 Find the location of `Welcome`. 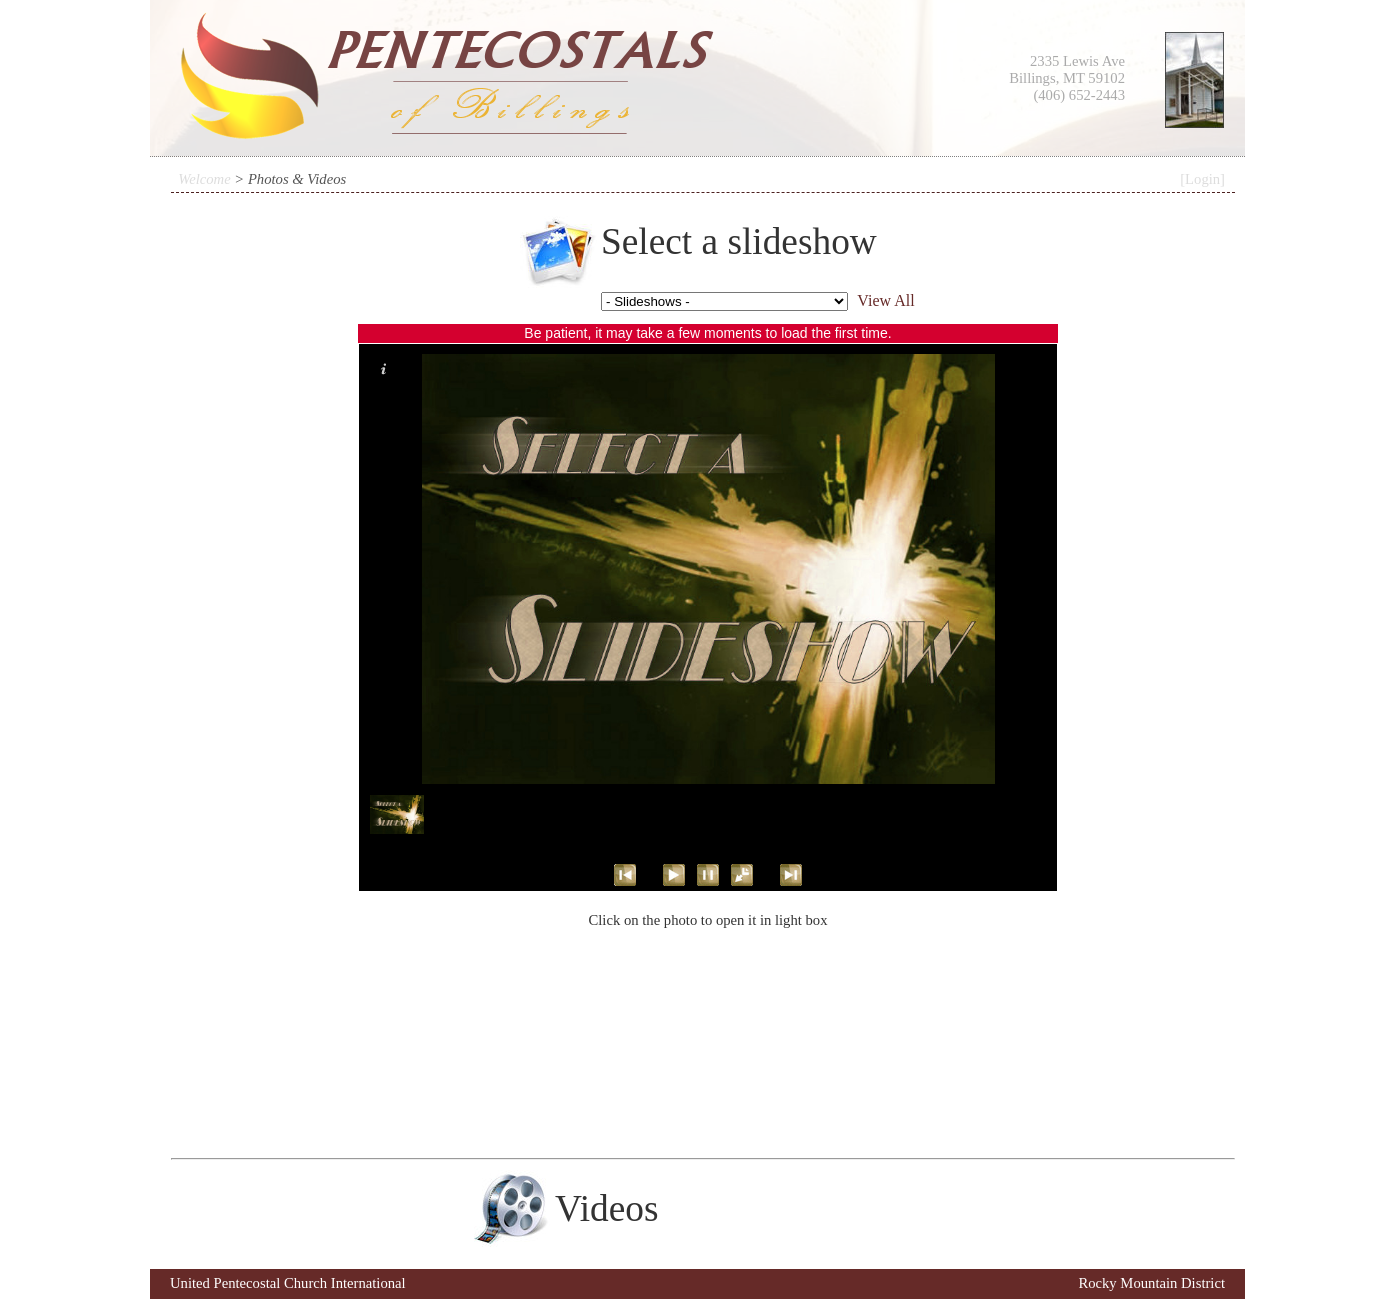

Welcome is located at coordinates (204, 179).